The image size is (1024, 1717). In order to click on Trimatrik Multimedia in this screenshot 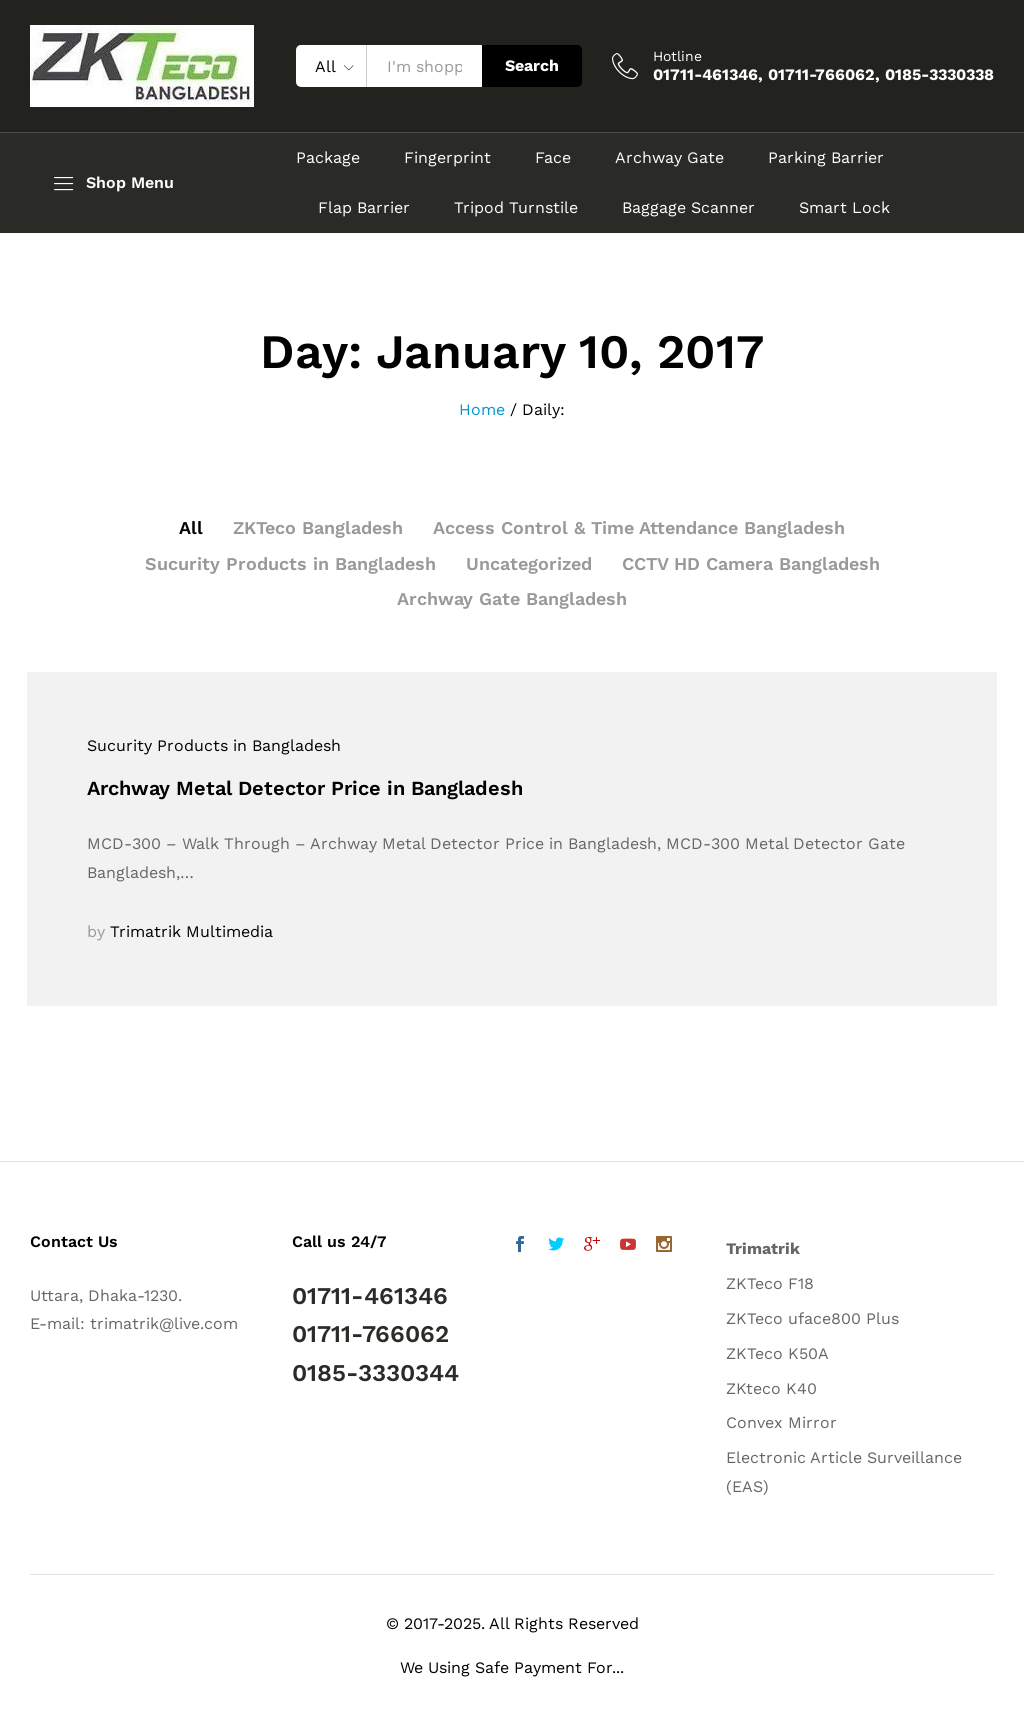, I will do `click(191, 931)`.